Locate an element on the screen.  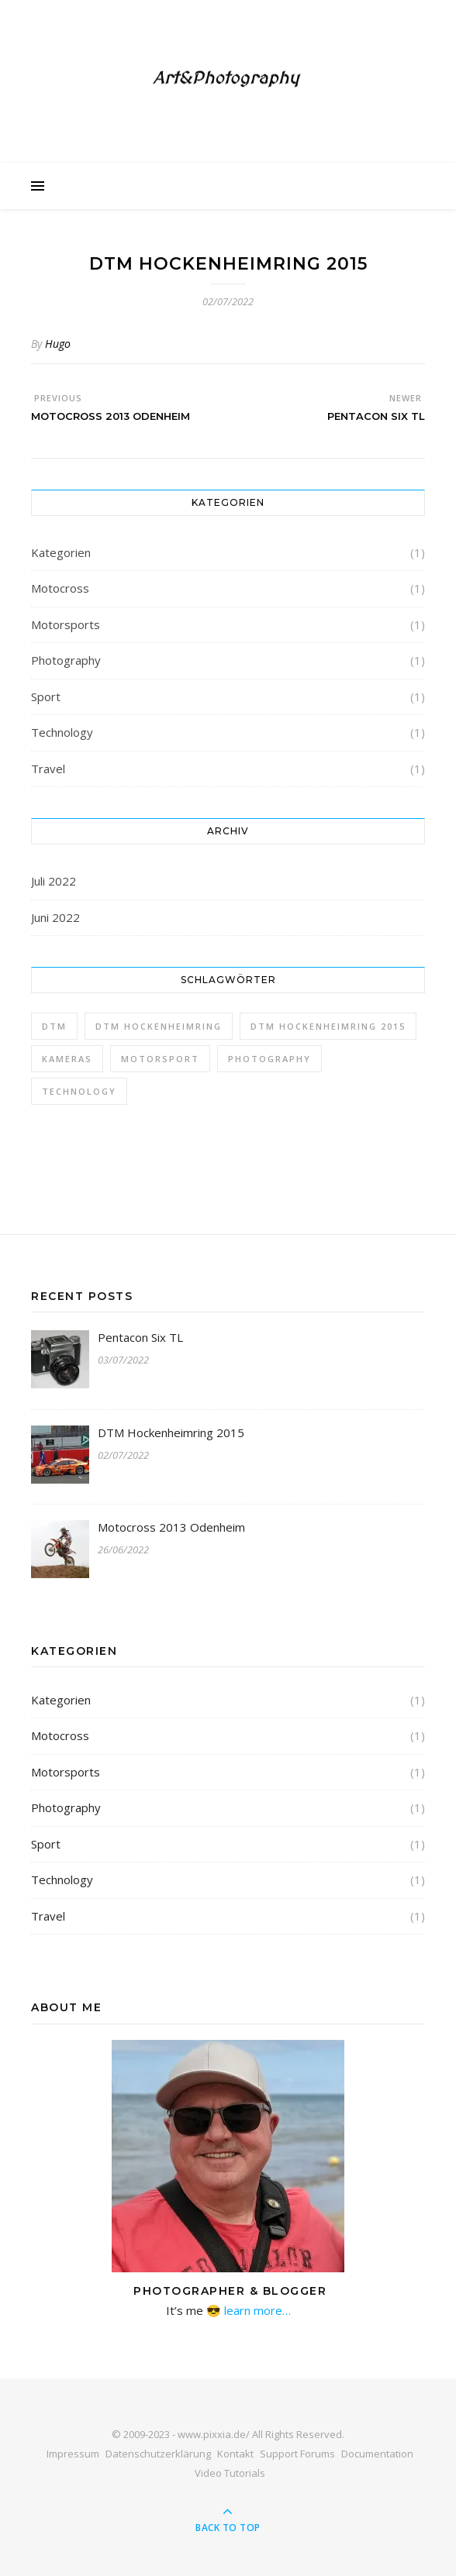
Juni 2022 is located at coordinates (55, 917).